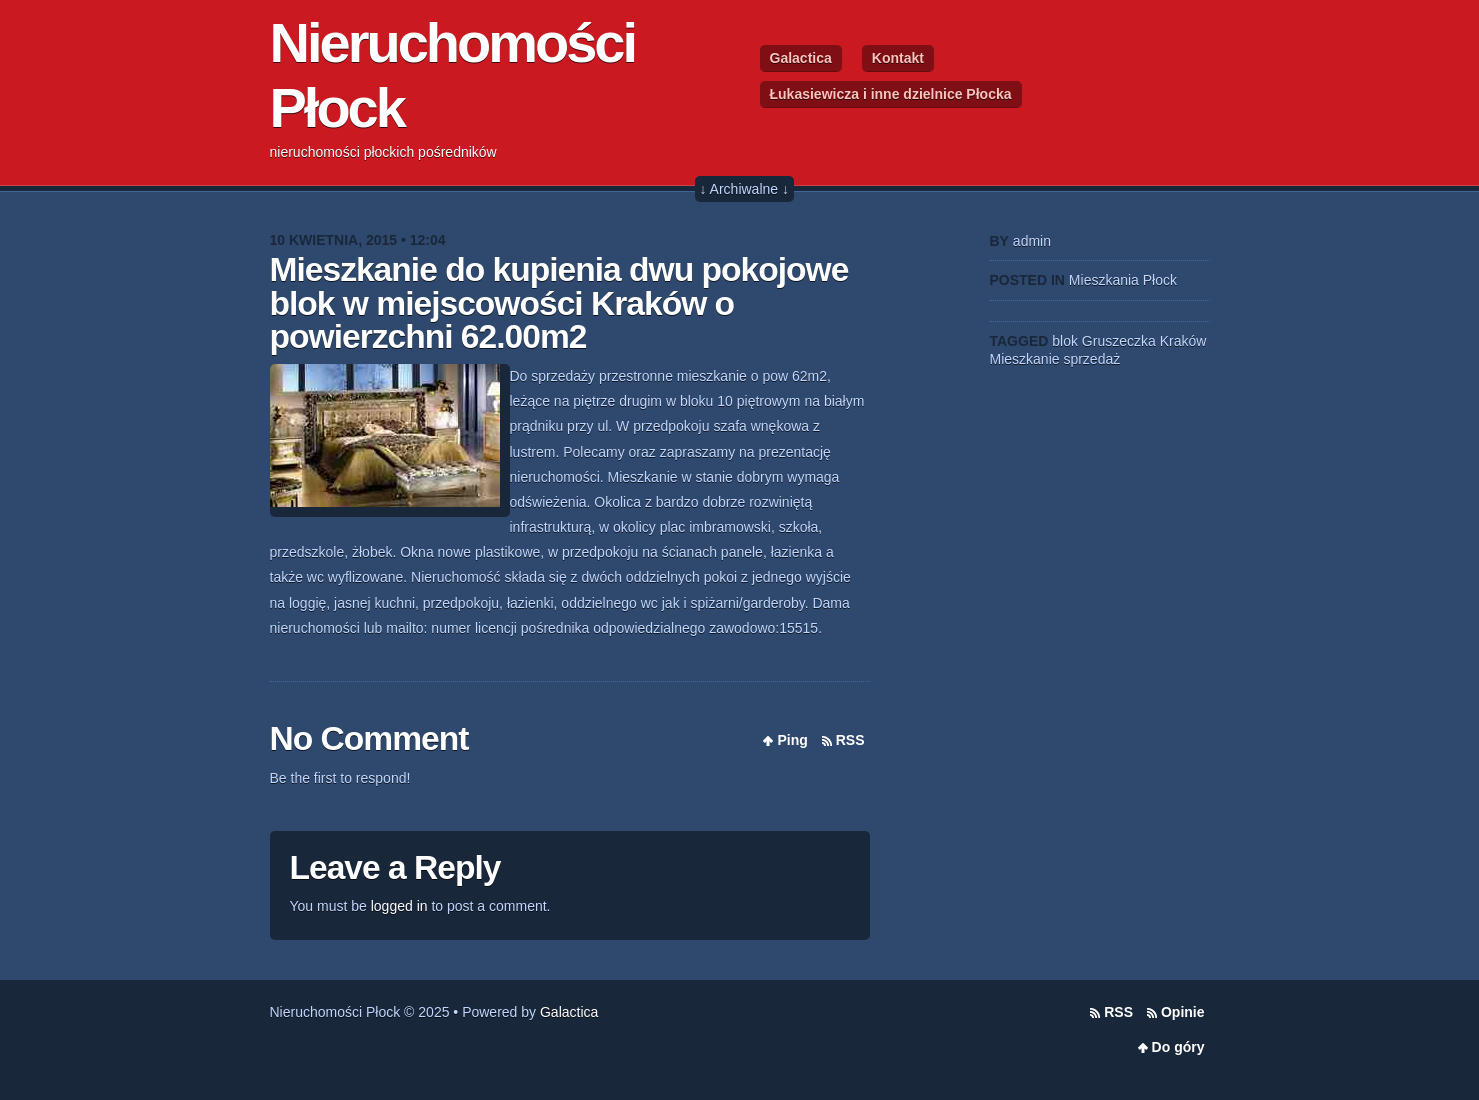 This screenshot has height=1100, width=1479. Describe the element at coordinates (399, 906) in the screenshot. I see `logged in` at that location.